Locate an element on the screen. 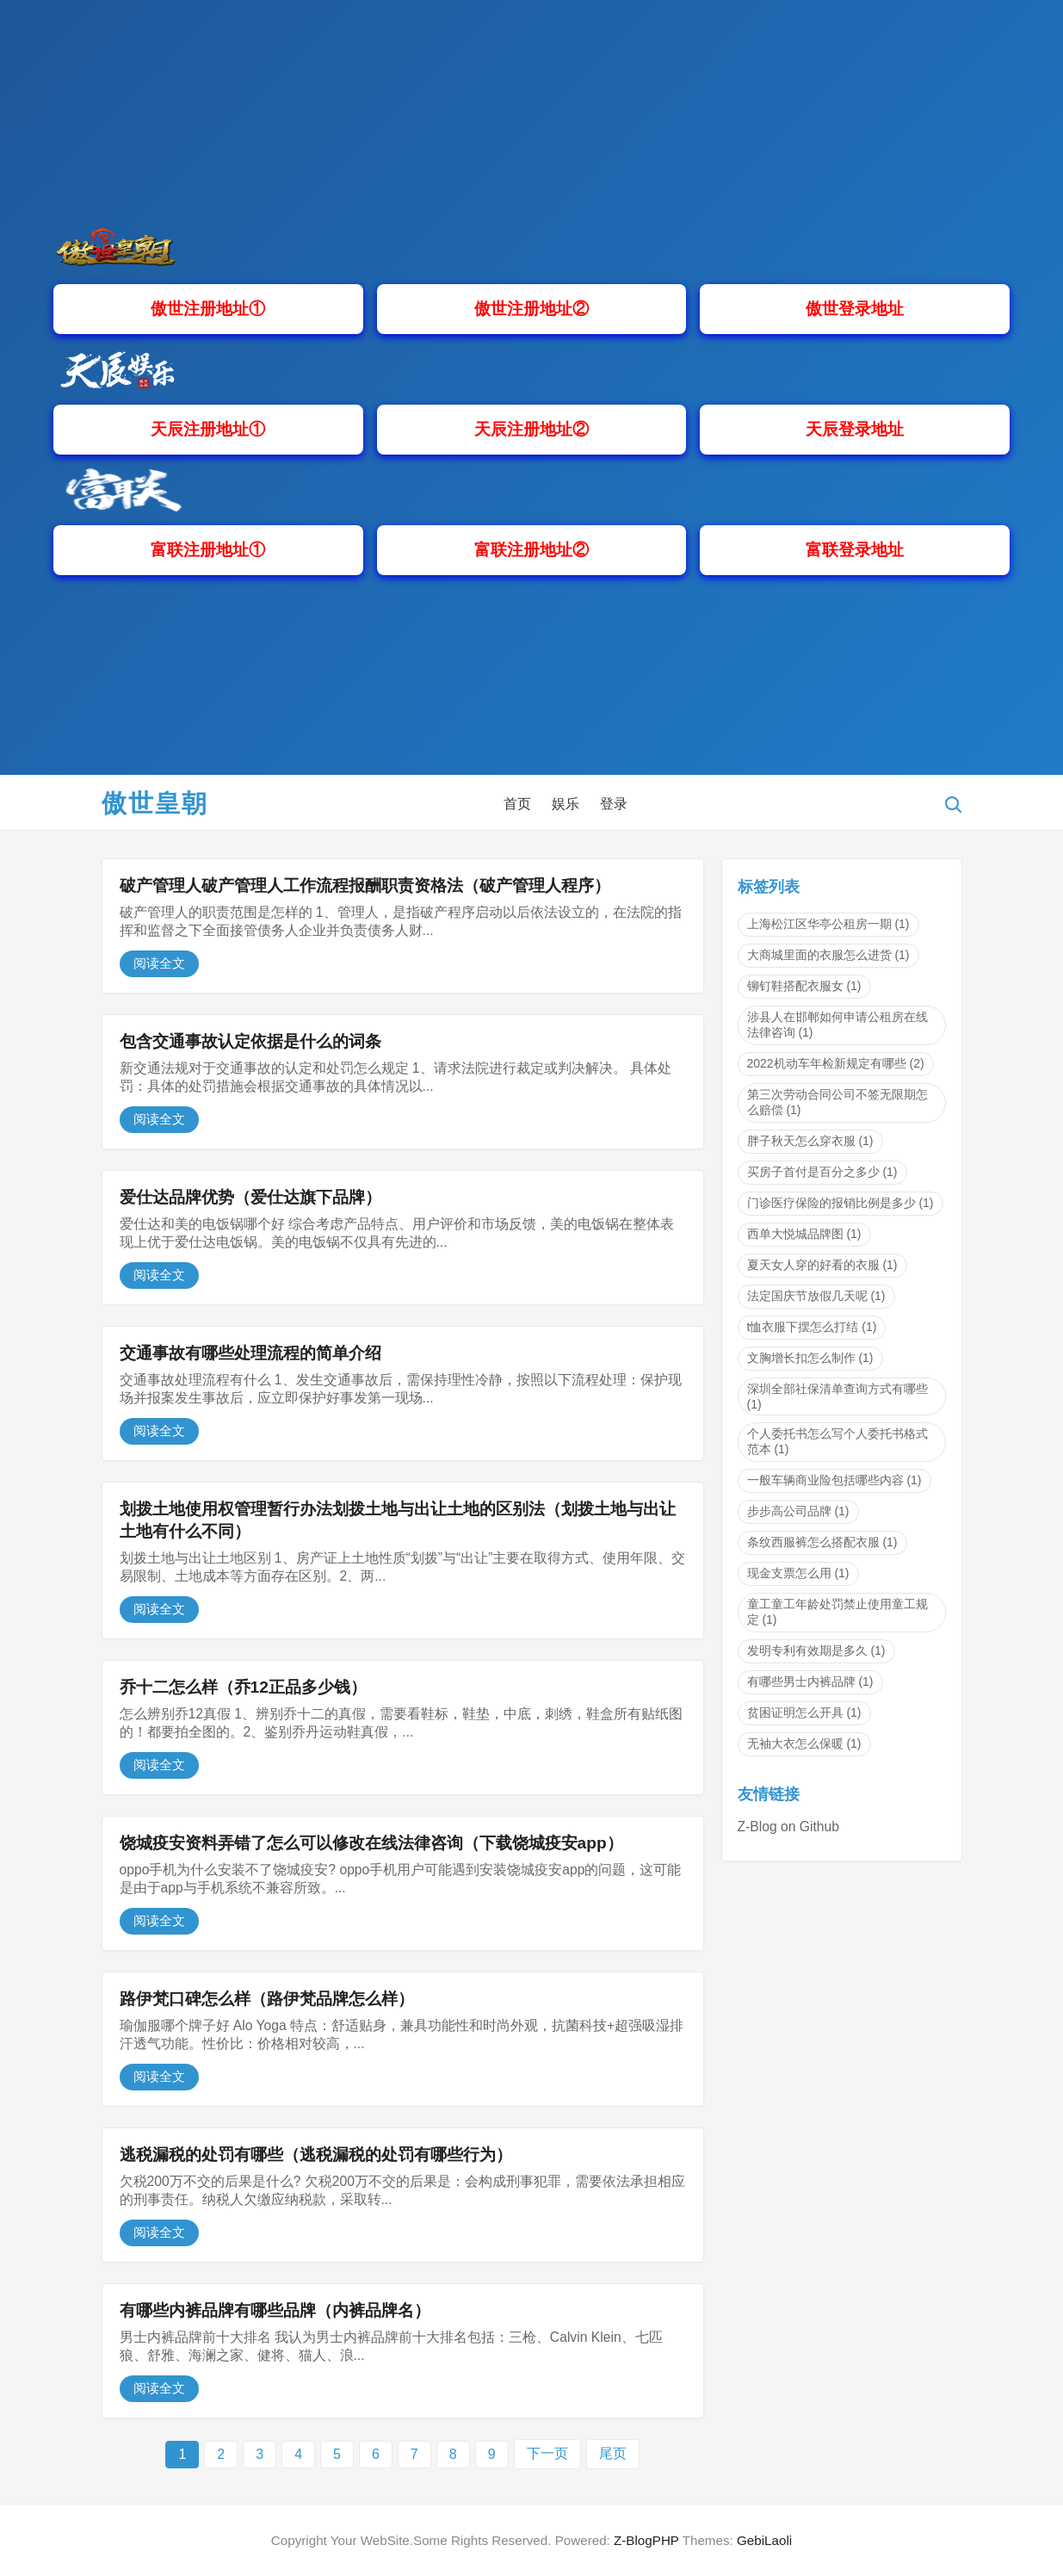 The height and width of the screenshot is (2576, 1063). 上海松江区华亭公租房一期 is located at coordinates (828, 924).